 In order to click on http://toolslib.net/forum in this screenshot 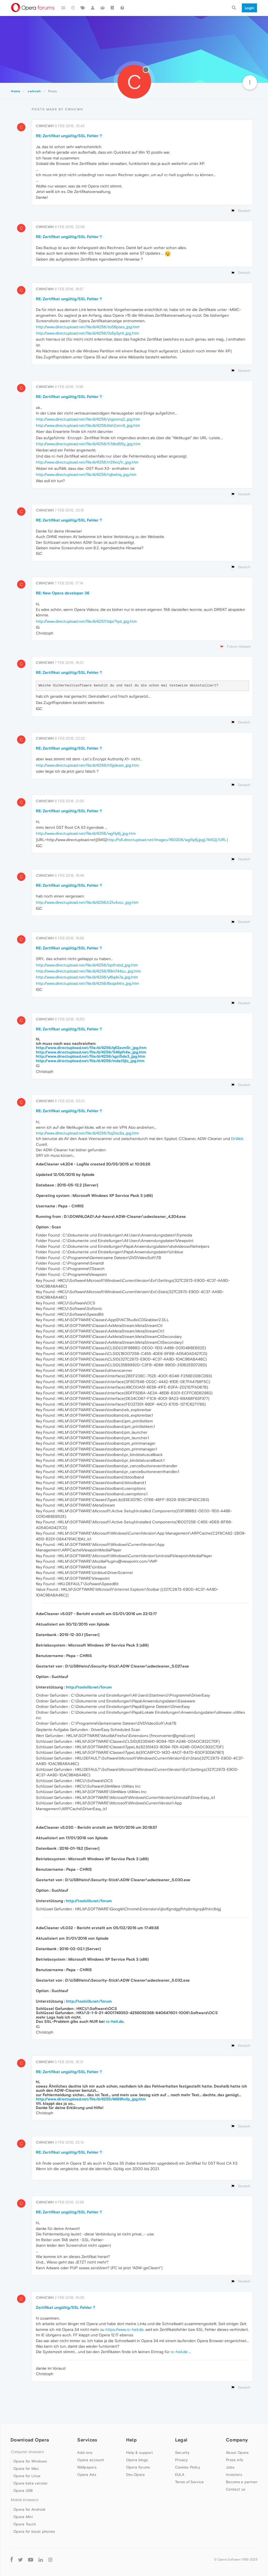, I will do `click(89, 1687)`.